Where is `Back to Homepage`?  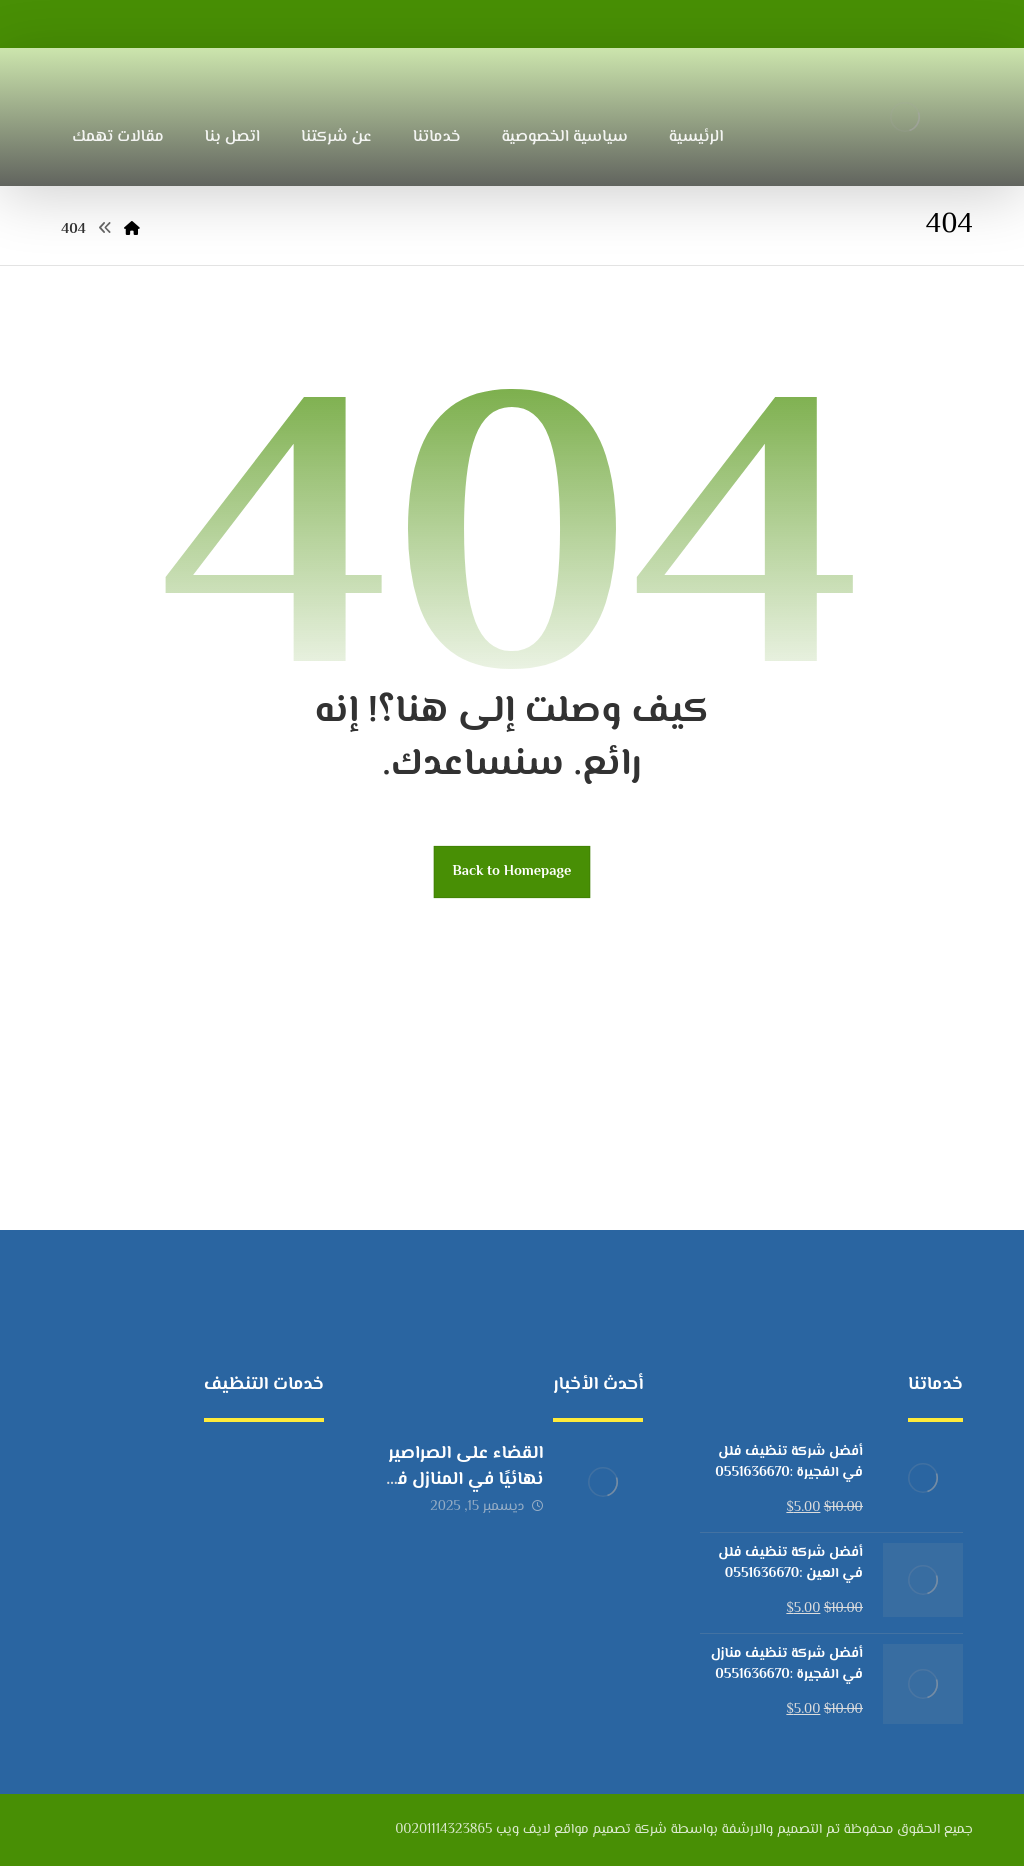 Back to Homepage is located at coordinates (512, 871).